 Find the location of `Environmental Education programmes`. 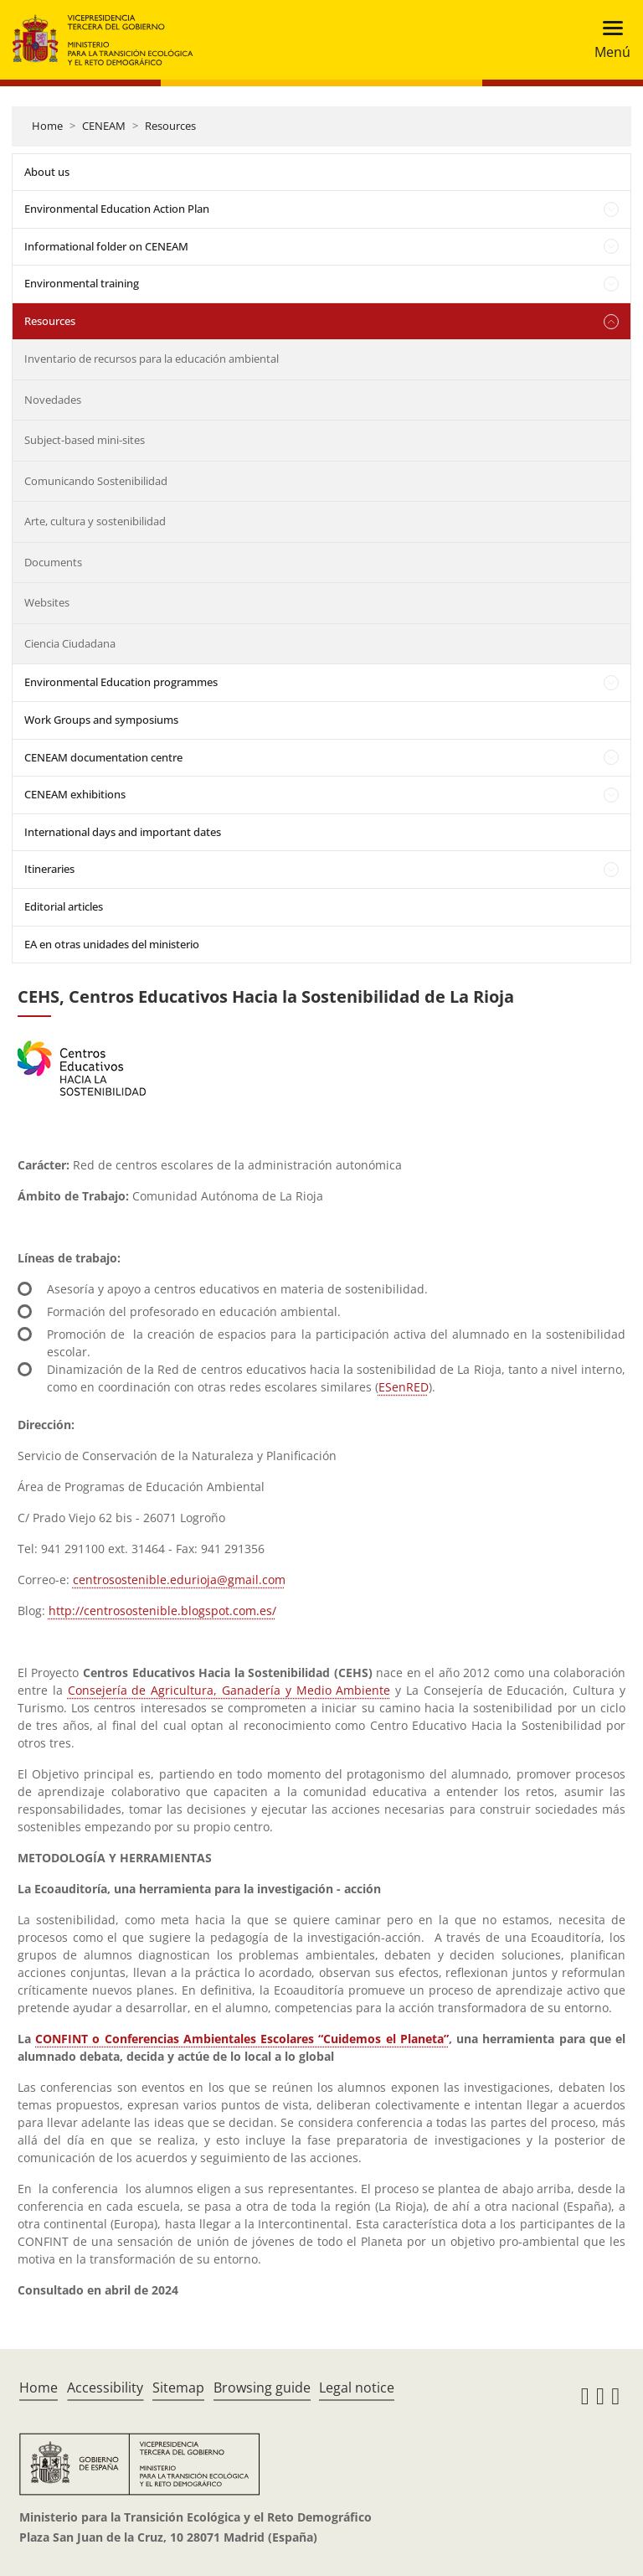

Environmental Education programmes is located at coordinates (121, 681).